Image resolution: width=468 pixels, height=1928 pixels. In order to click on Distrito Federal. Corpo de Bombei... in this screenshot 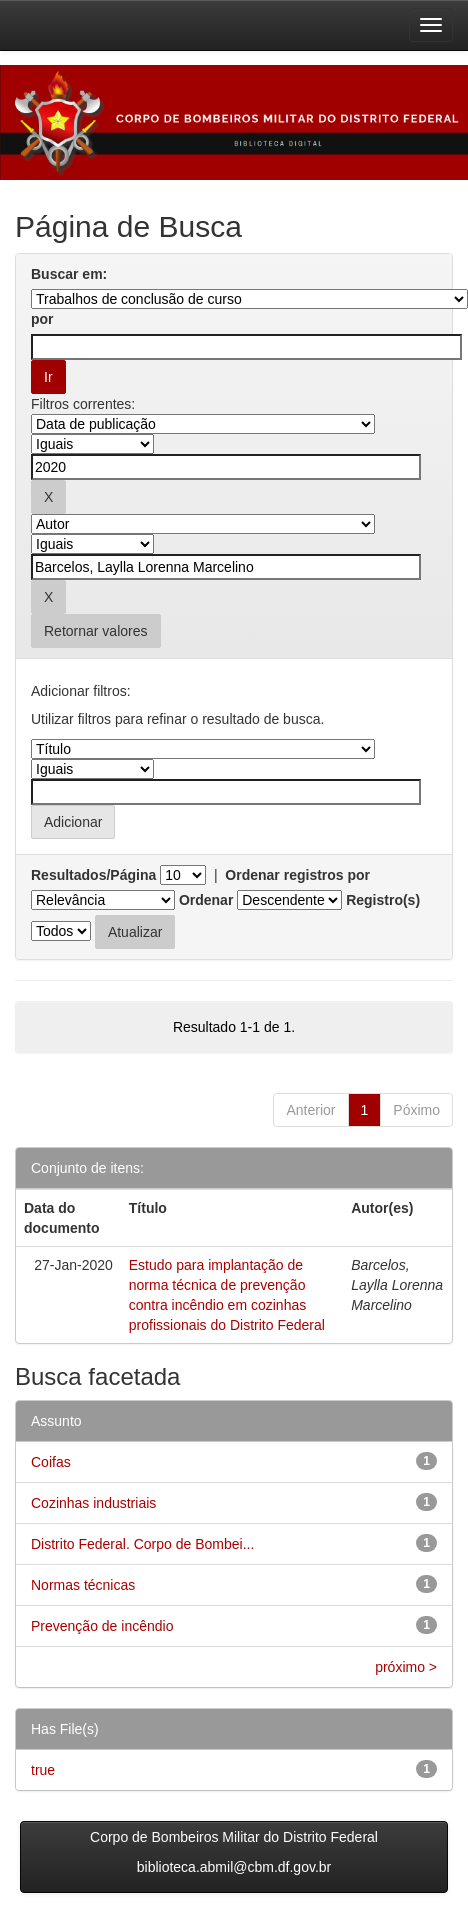, I will do `click(142, 1544)`.